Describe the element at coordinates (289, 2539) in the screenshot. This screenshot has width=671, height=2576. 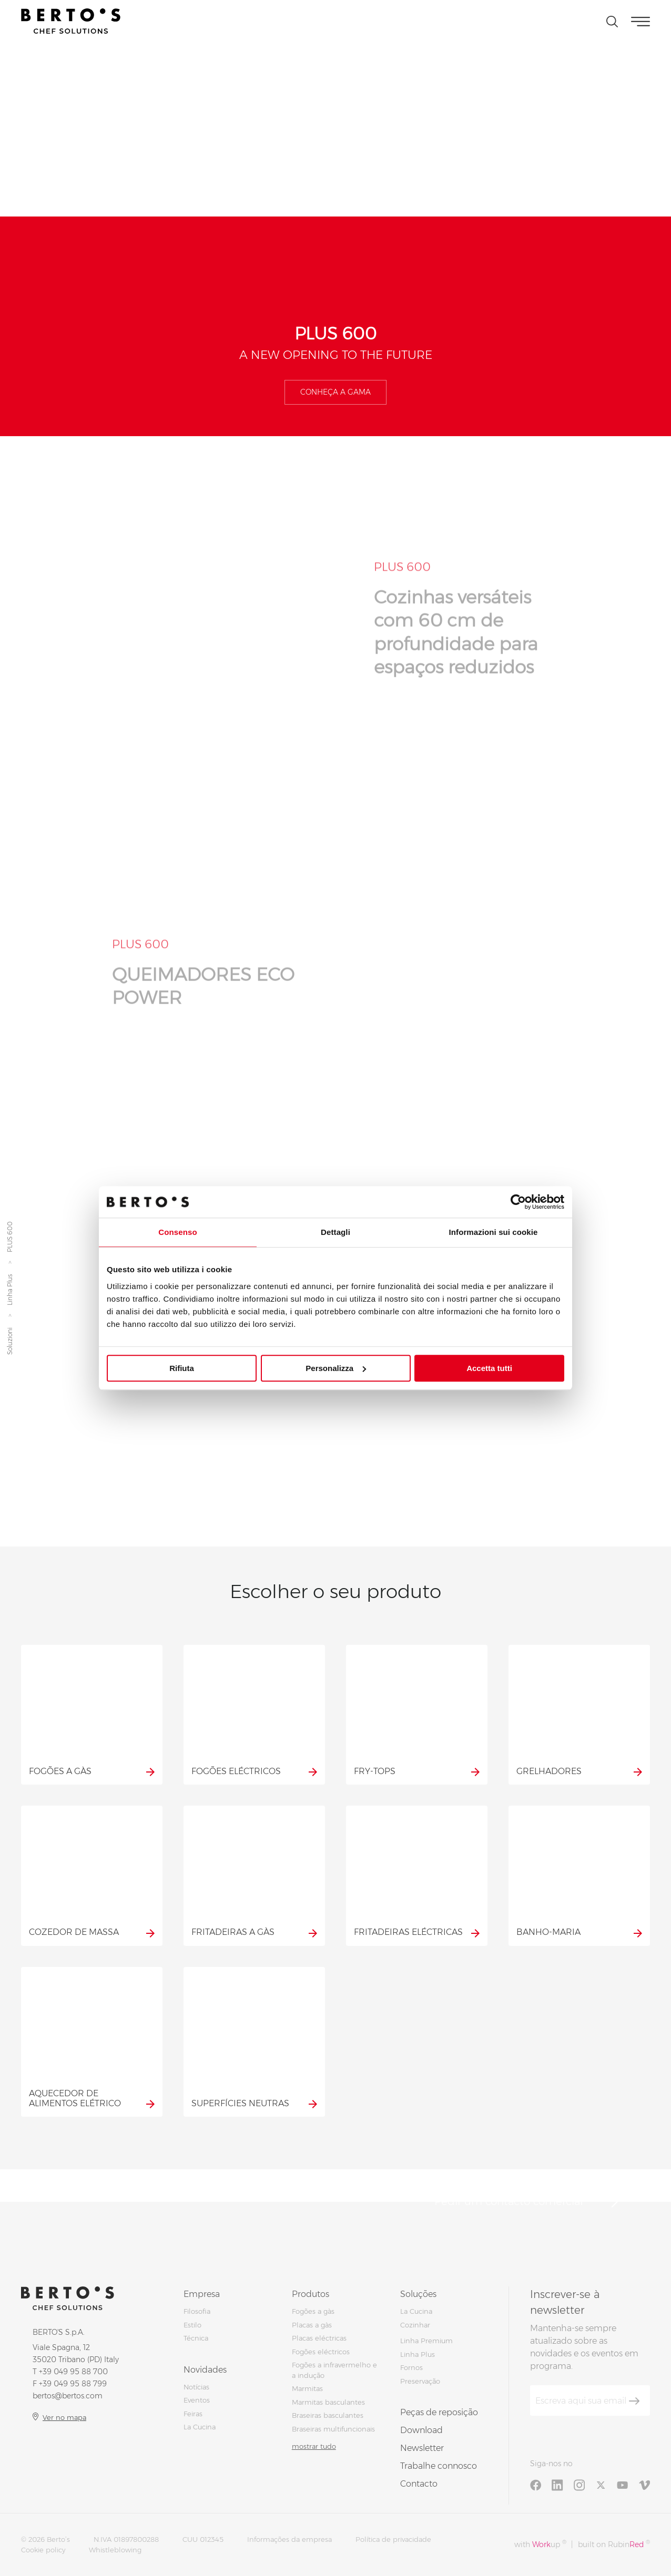
I see `Informações da empresa` at that location.